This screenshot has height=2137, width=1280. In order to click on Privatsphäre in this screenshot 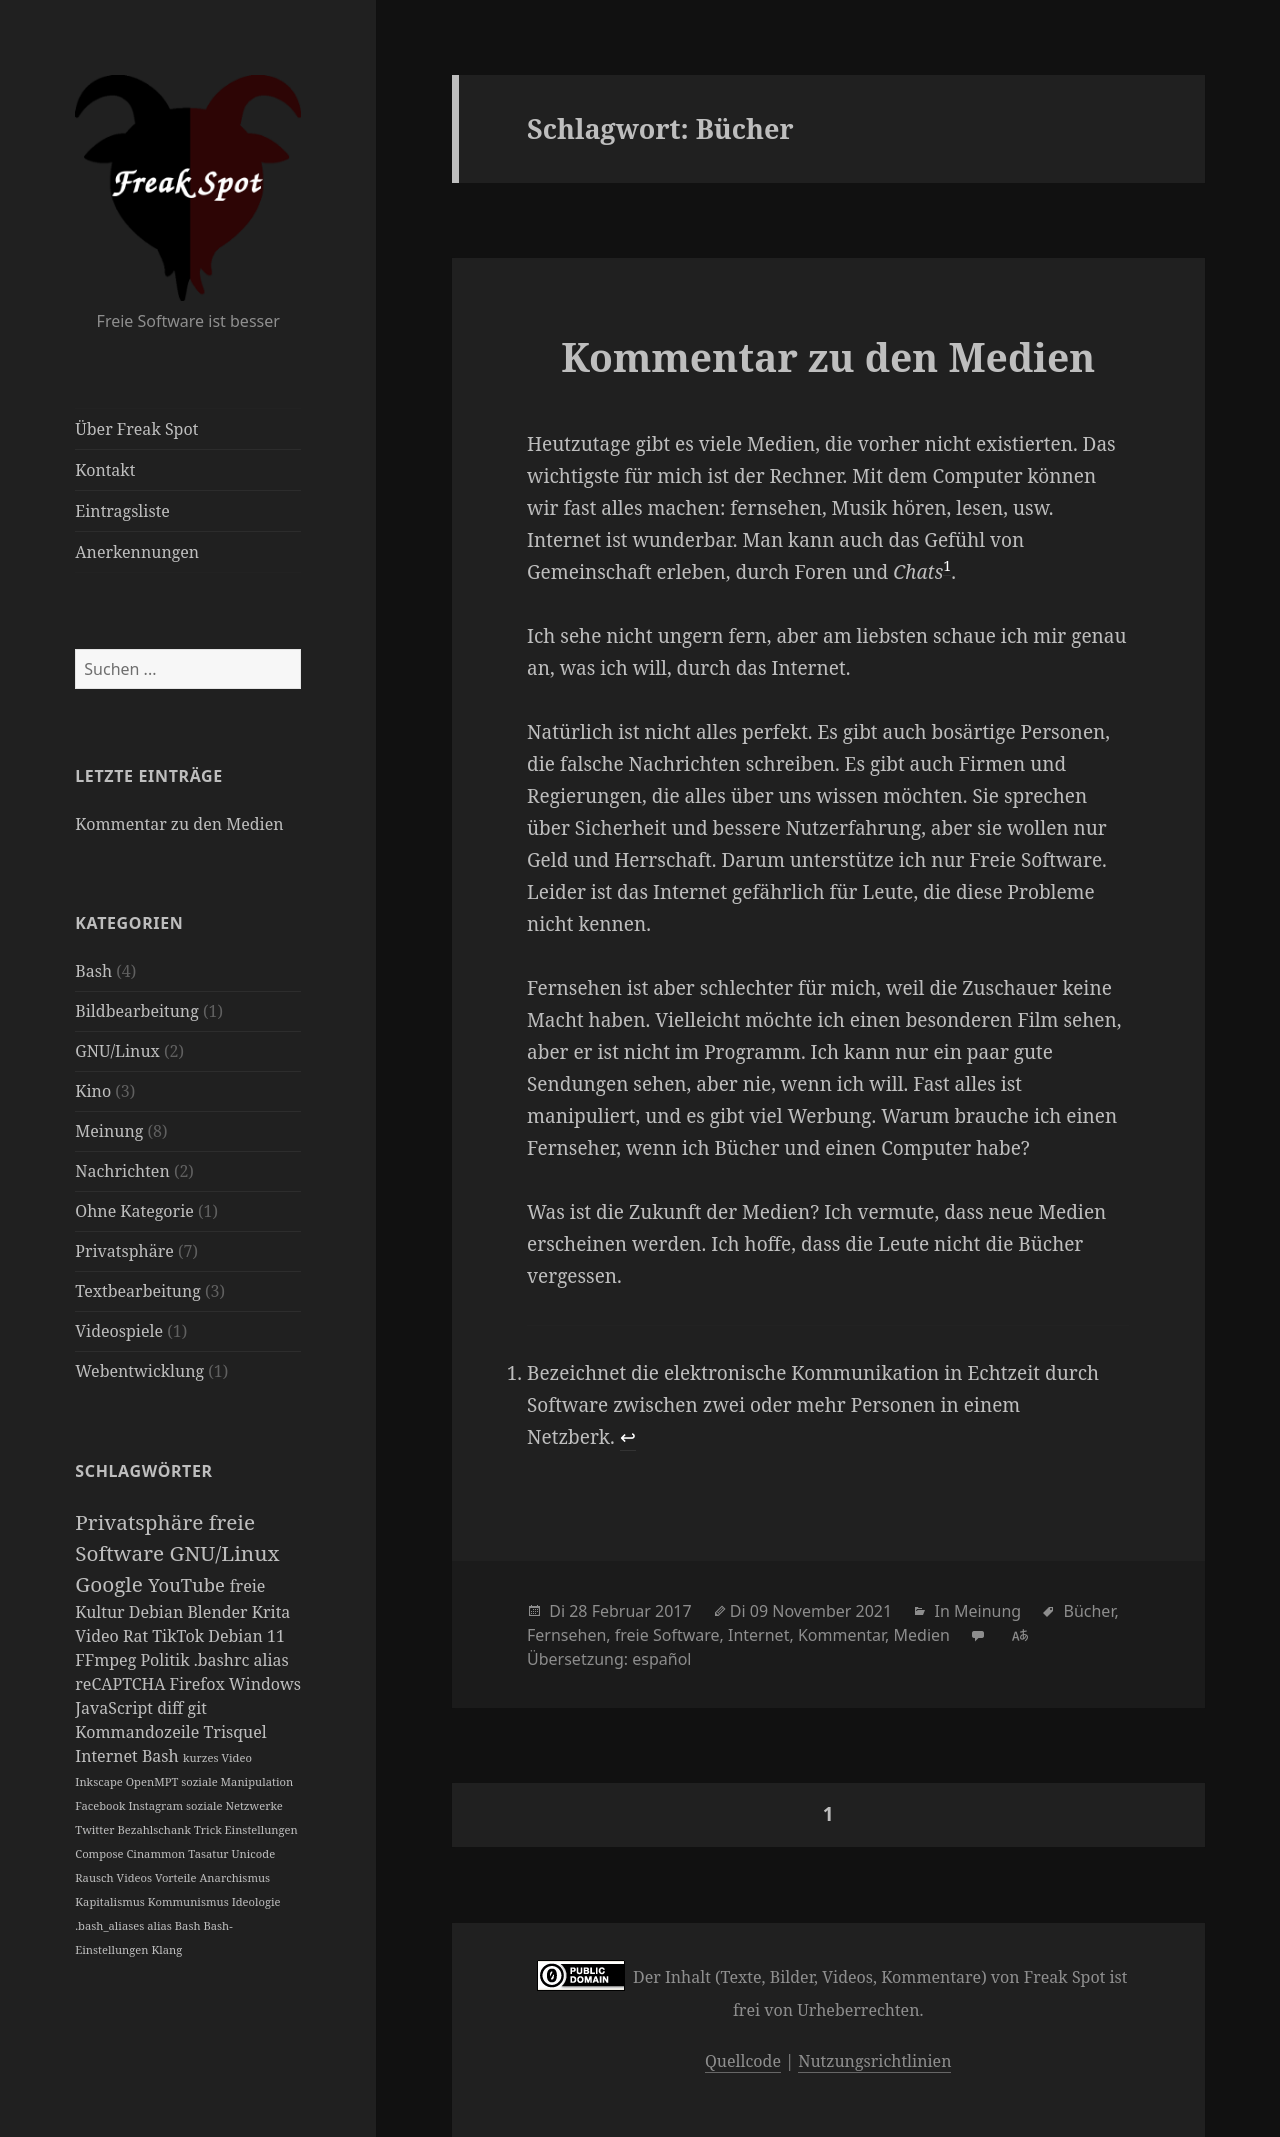, I will do `click(124, 1251)`.